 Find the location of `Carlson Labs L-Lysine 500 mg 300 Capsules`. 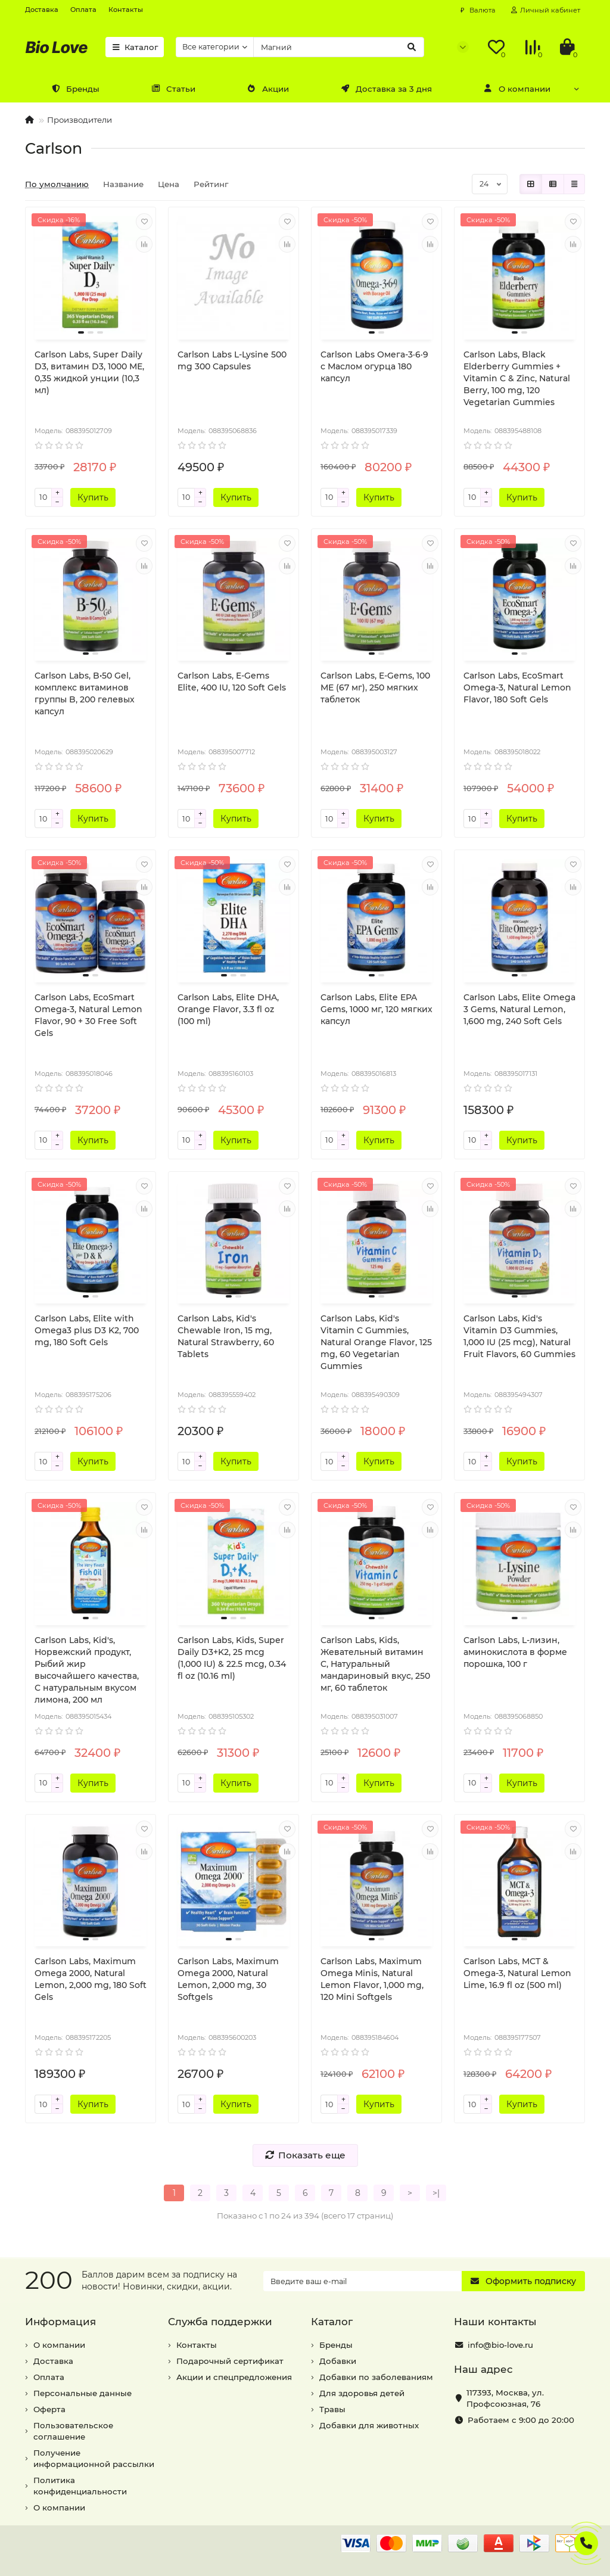

Carlson Labs L-Lysine 500 mg 300 Capsules is located at coordinates (232, 360).